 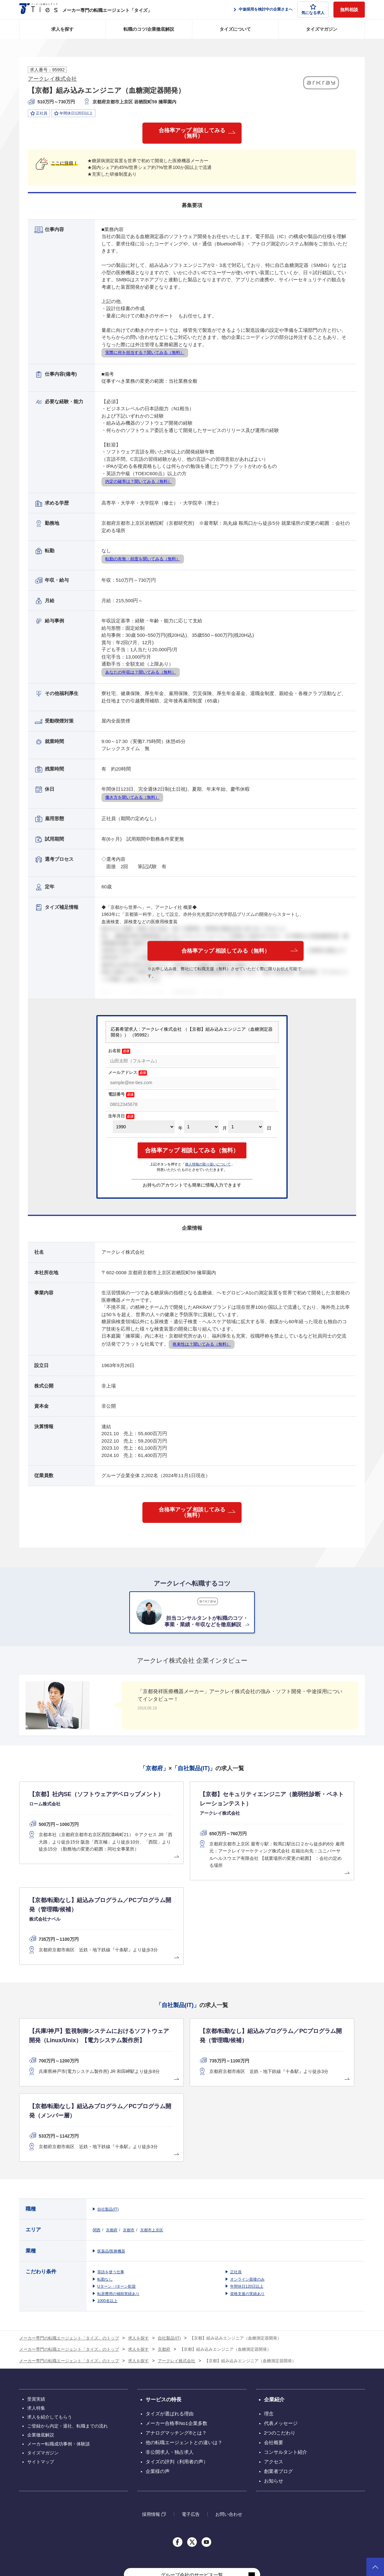 What do you see at coordinates (69, 2236) in the screenshot?
I see `メーカー専門の転職エージェント「タイズ」のトップ` at bounding box center [69, 2236].